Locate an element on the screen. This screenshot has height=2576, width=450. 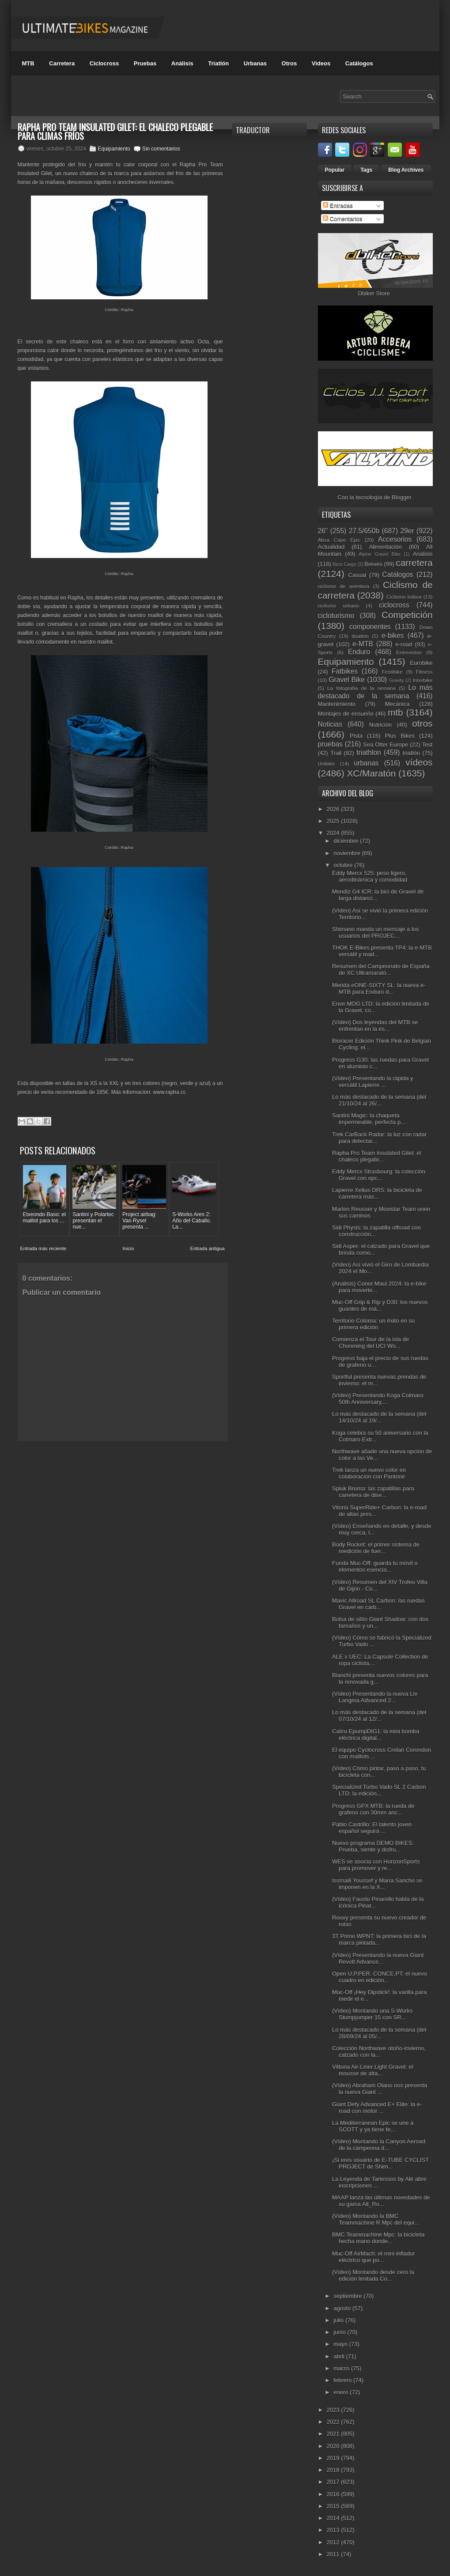
29er is located at coordinates (407, 531).